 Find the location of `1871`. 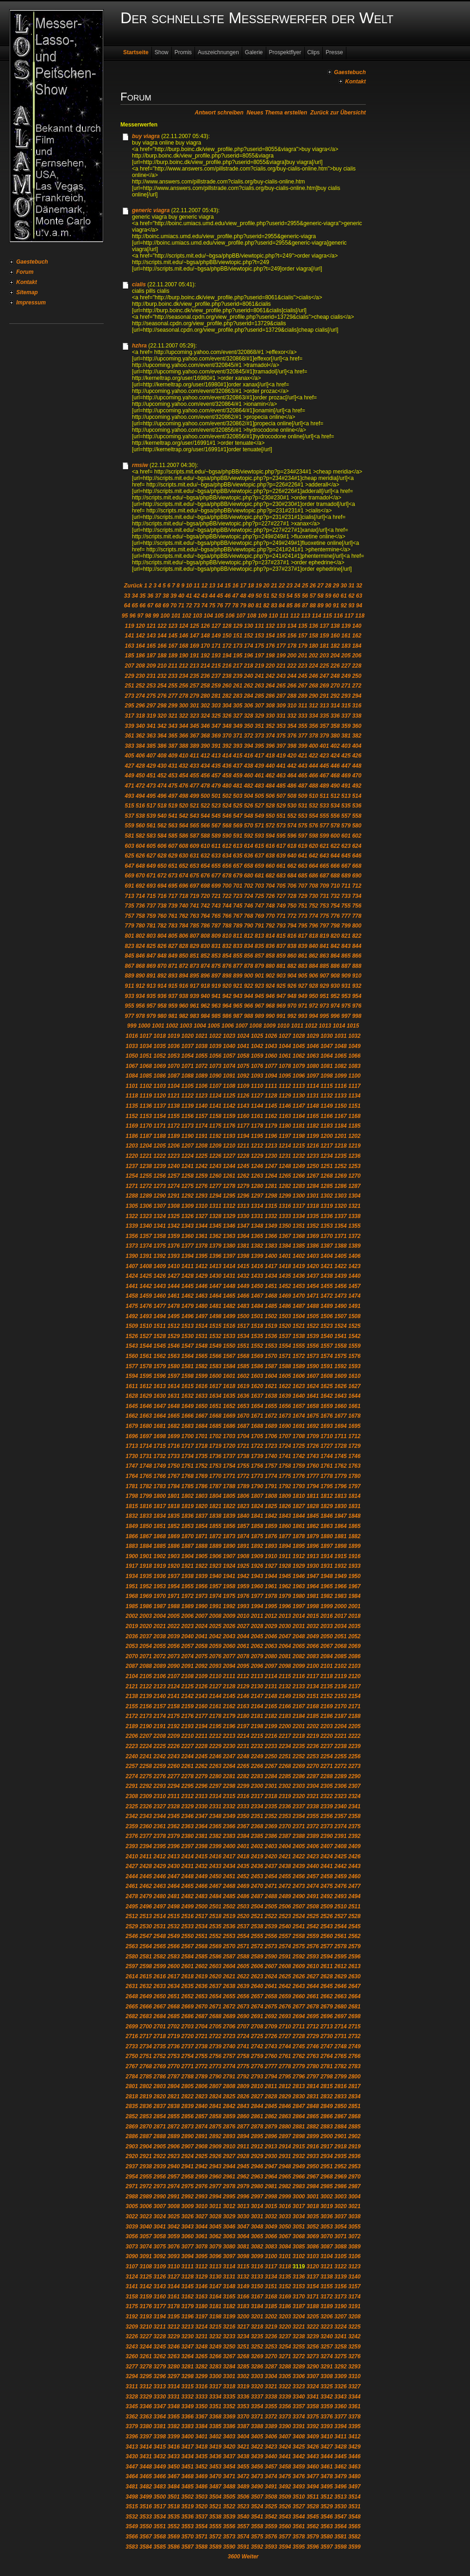

1871 is located at coordinates (201, 1536).